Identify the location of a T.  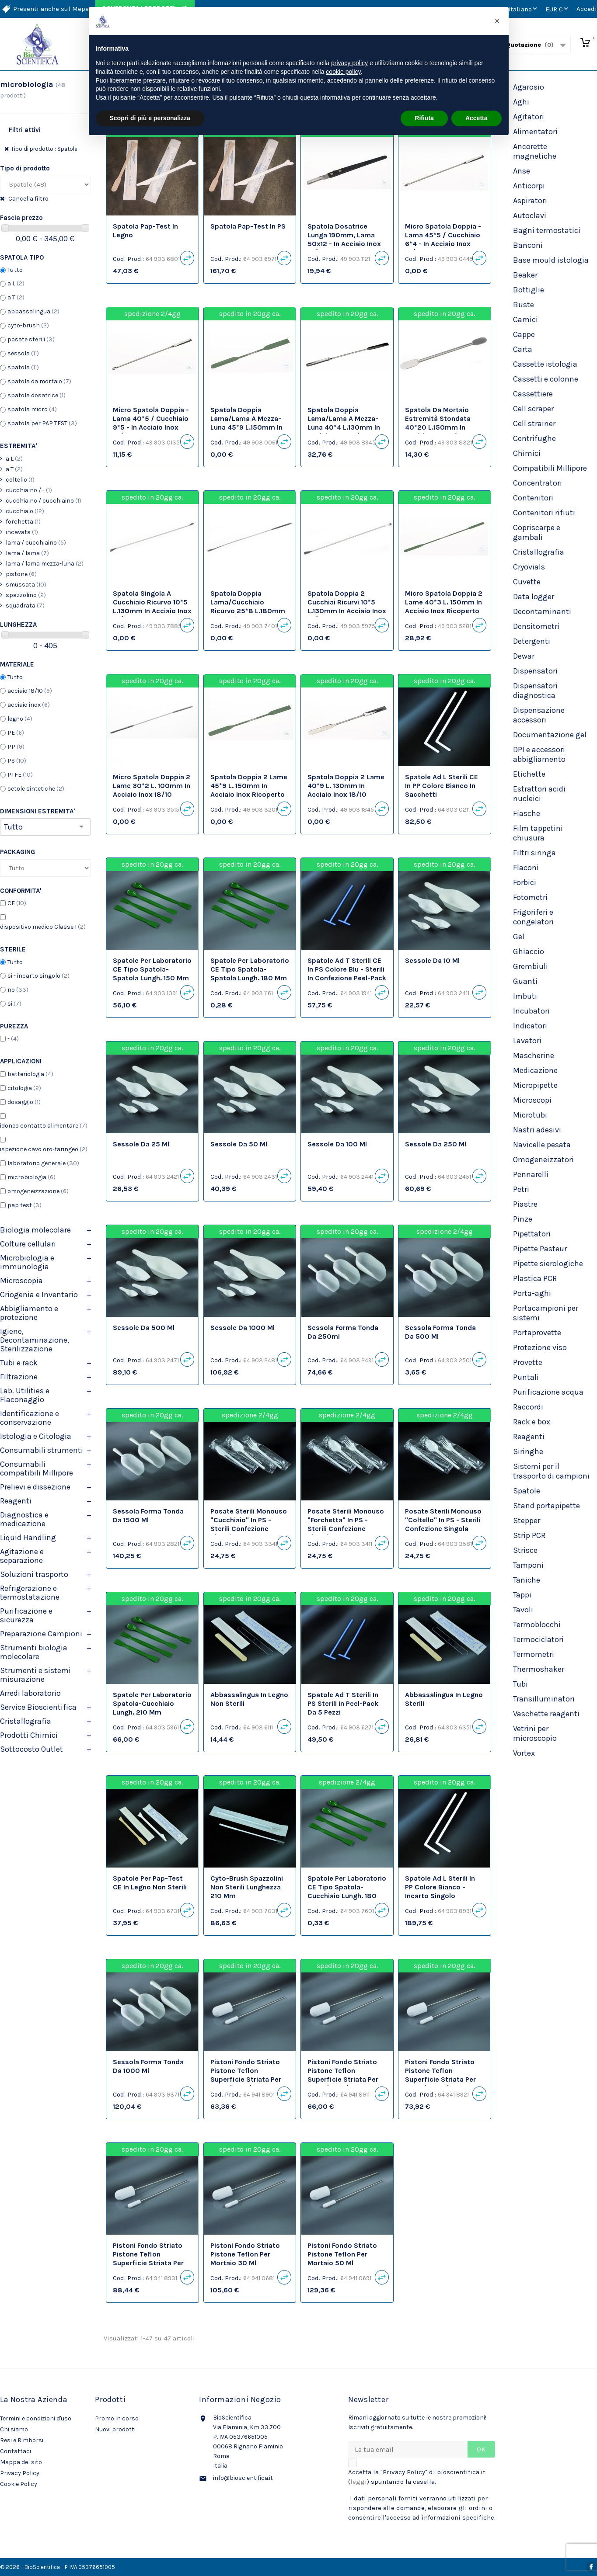
(15, 297).